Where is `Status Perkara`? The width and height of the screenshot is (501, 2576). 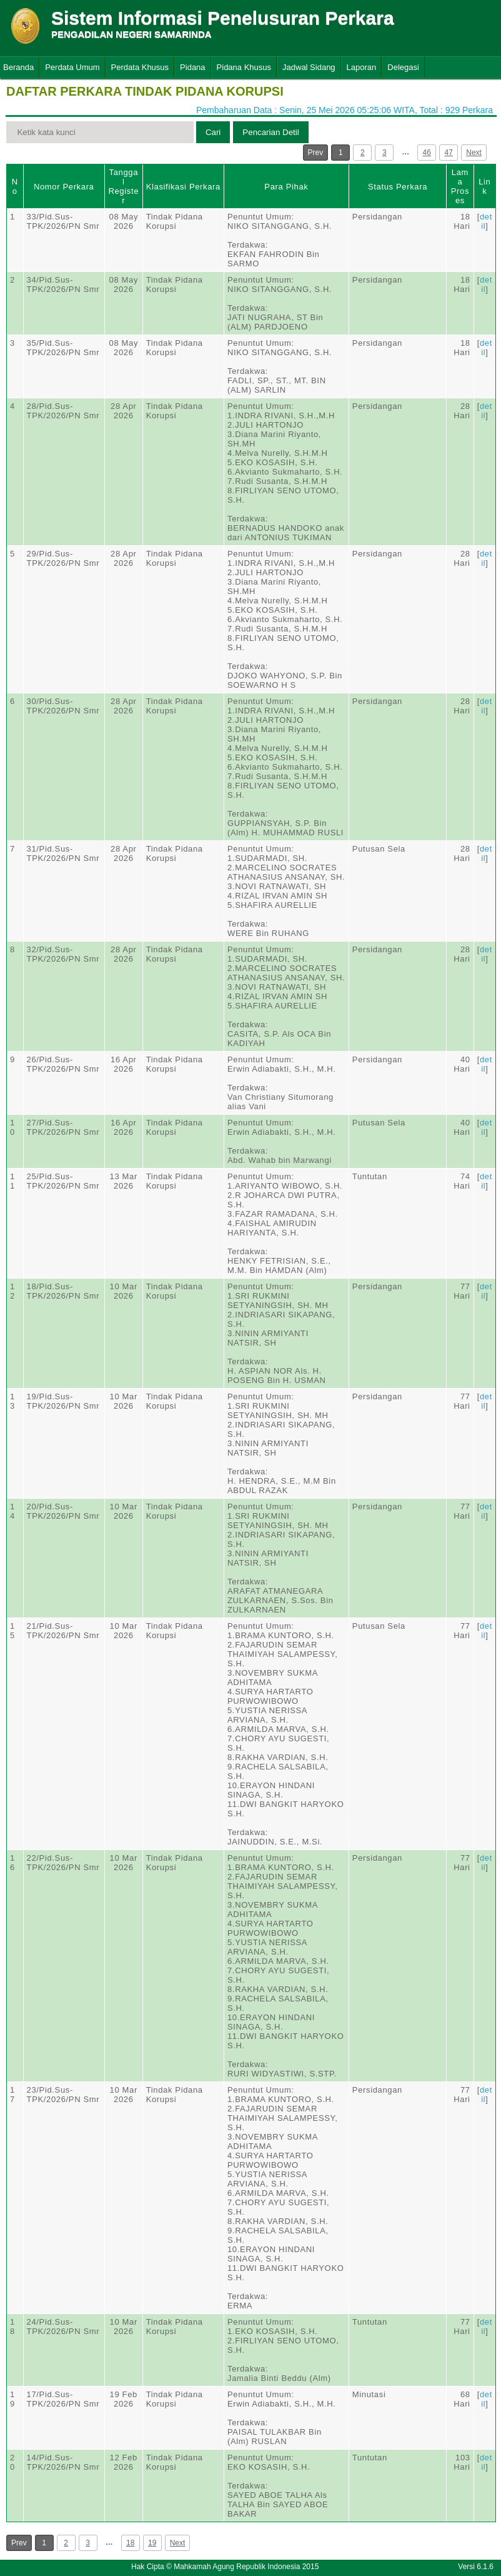 Status Perkara is located at coordinates (397, 186).